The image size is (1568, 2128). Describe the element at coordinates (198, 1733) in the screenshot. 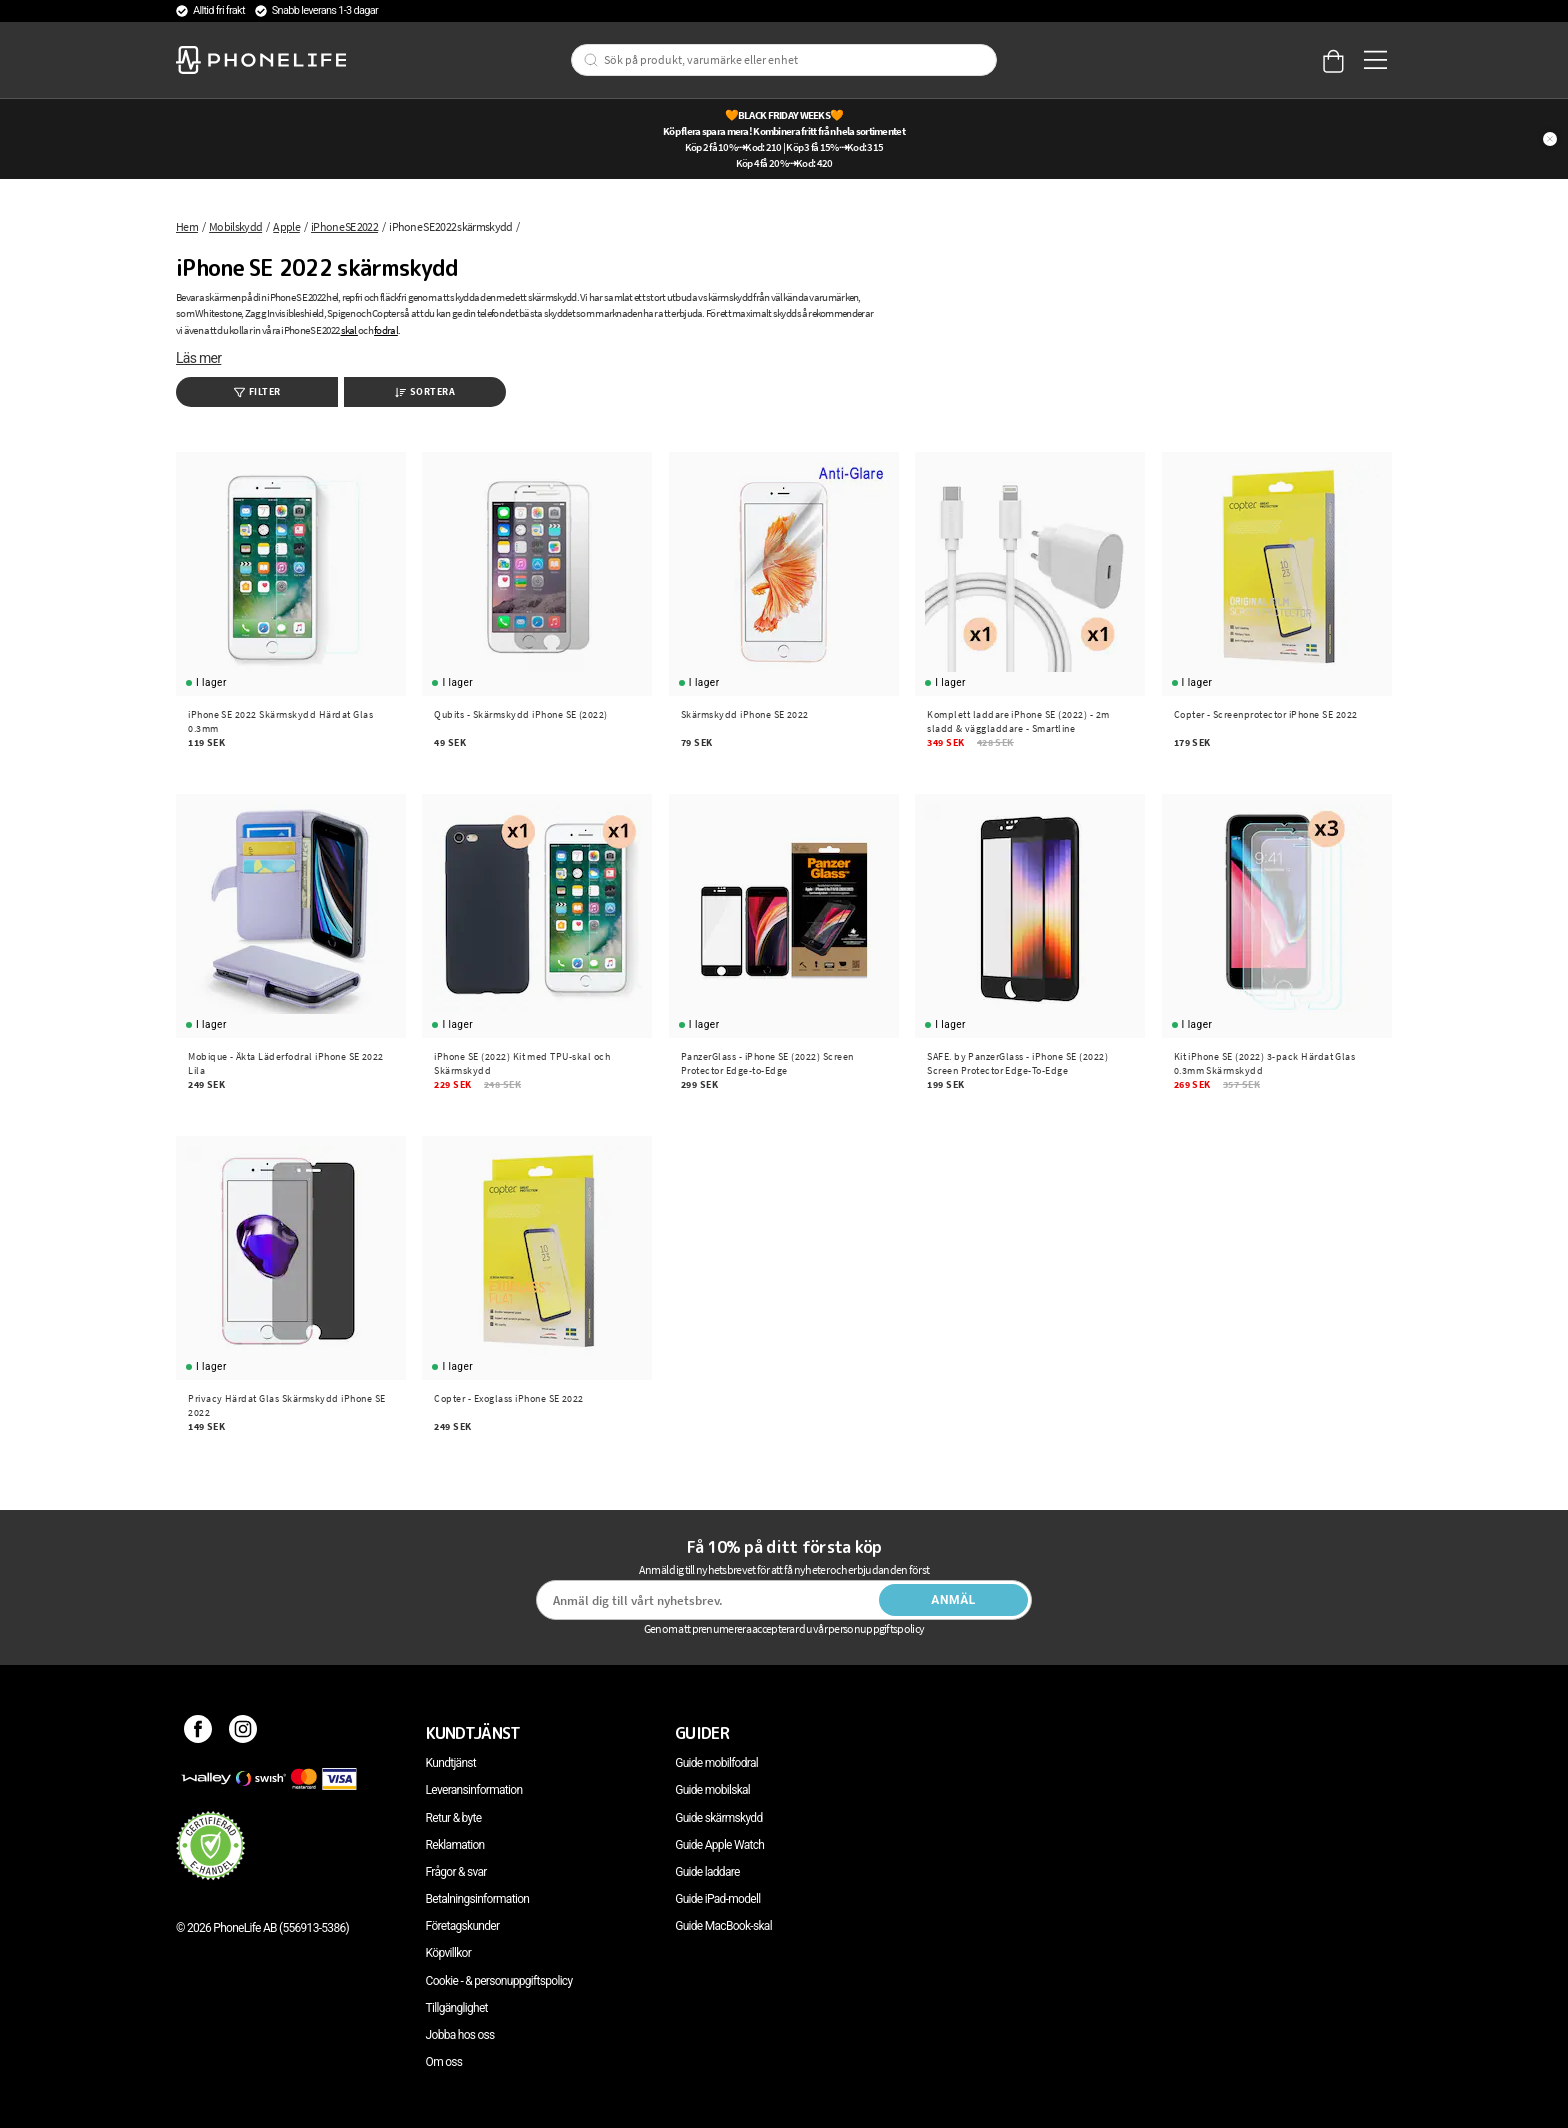

I see `[Facebook]` at that location.